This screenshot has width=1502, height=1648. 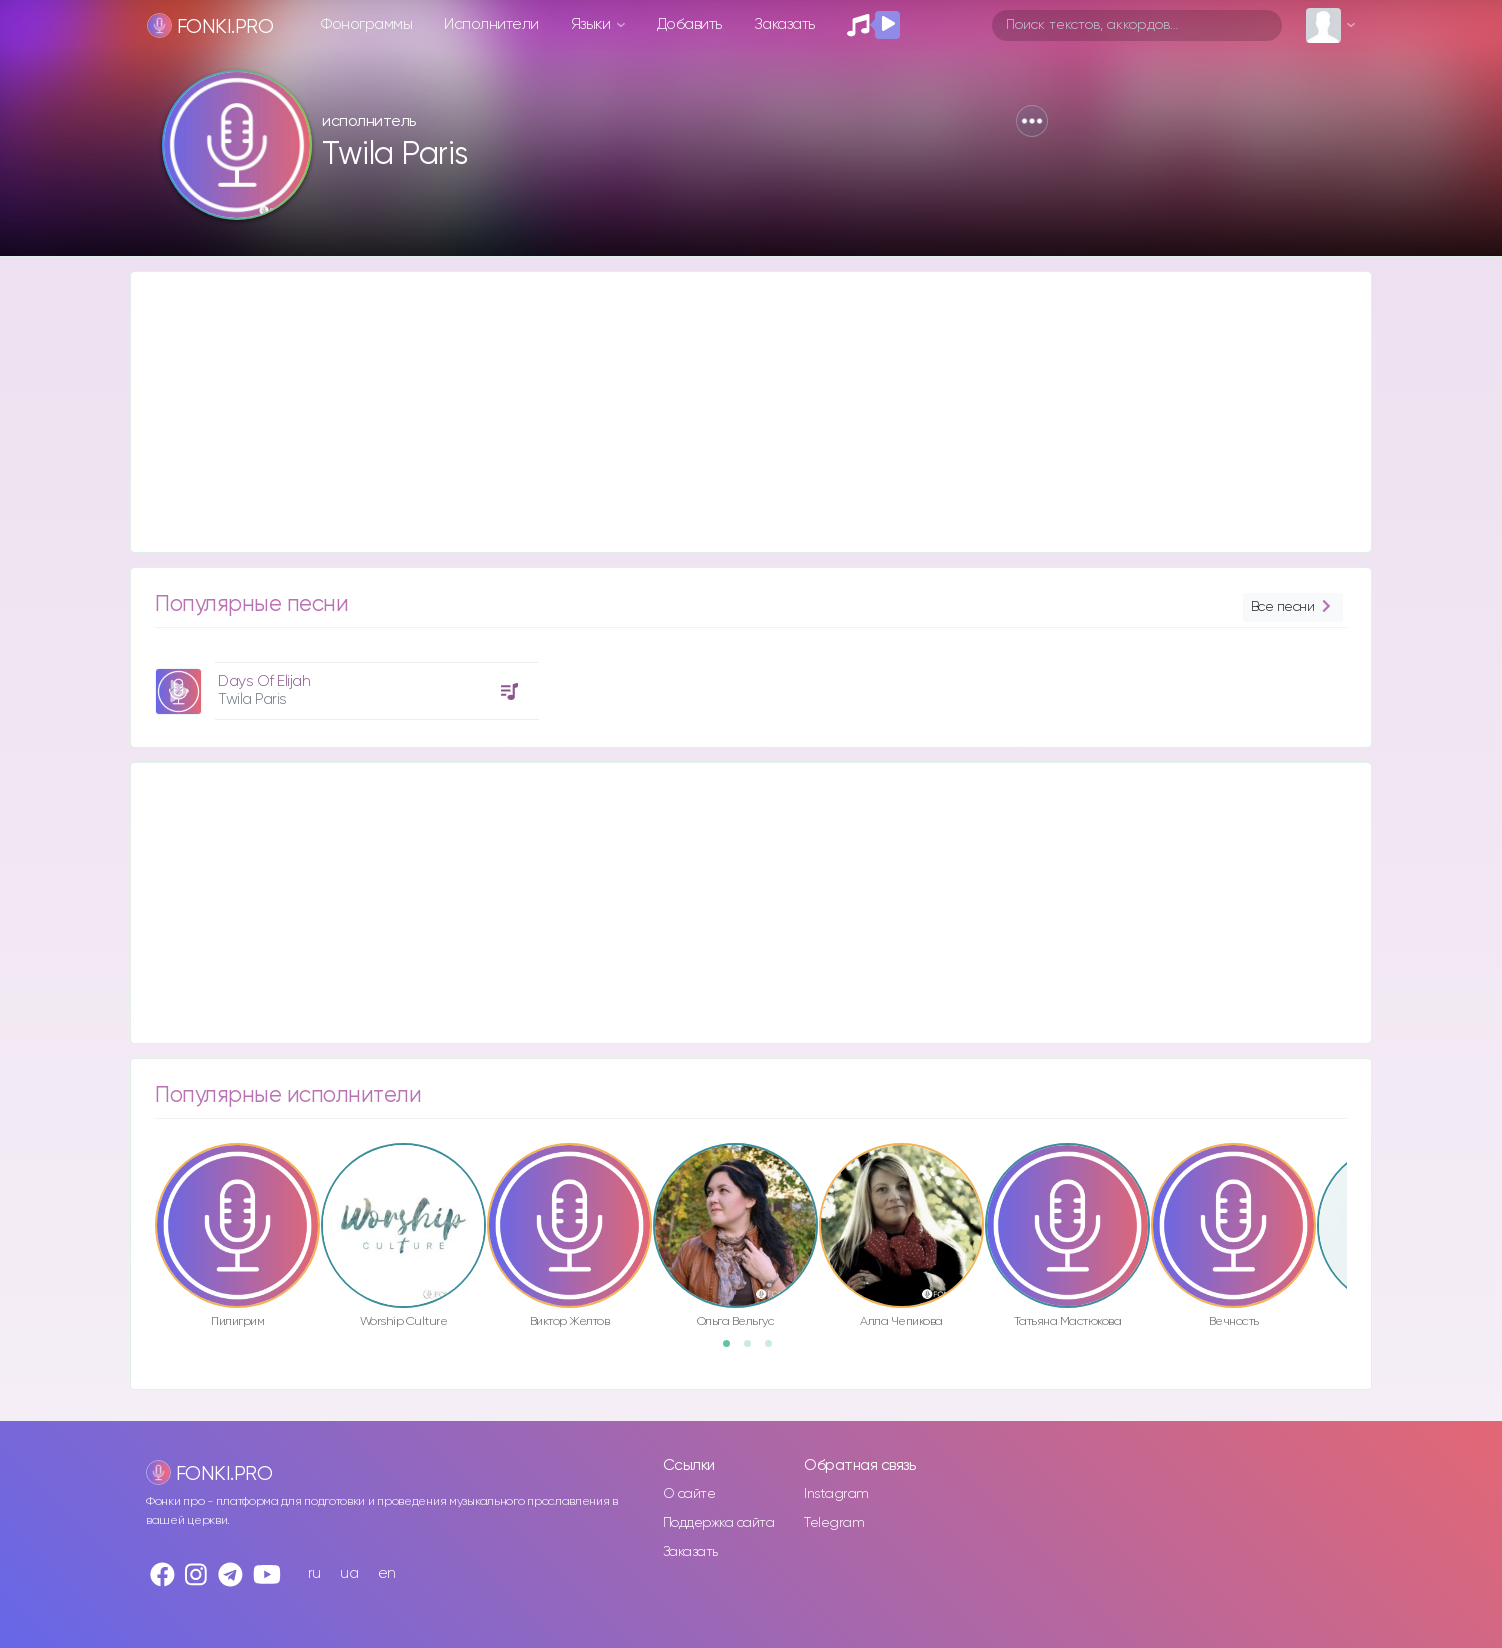 What do you see at coordinates (592, 24) in the screenshot?
I see `Языки [button]` at bounding box center [592, 24].